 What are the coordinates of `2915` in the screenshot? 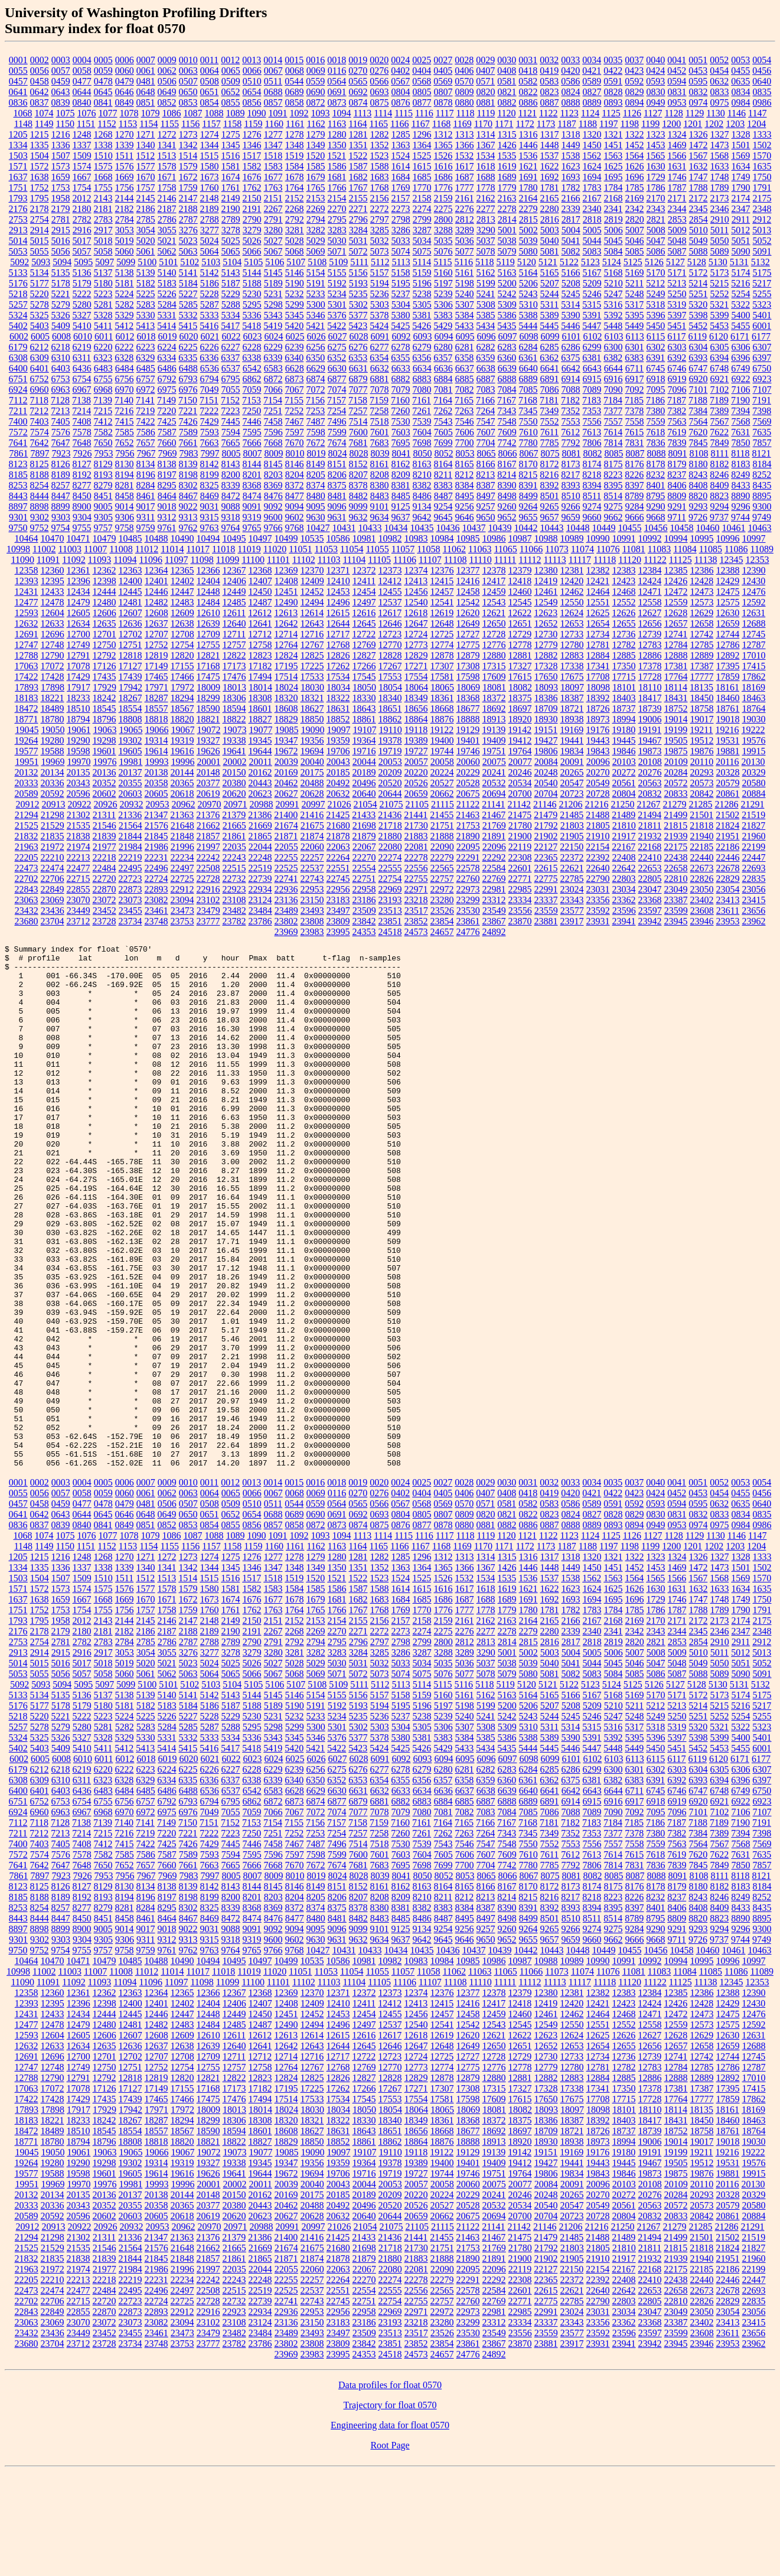 It's located at (60, 230).